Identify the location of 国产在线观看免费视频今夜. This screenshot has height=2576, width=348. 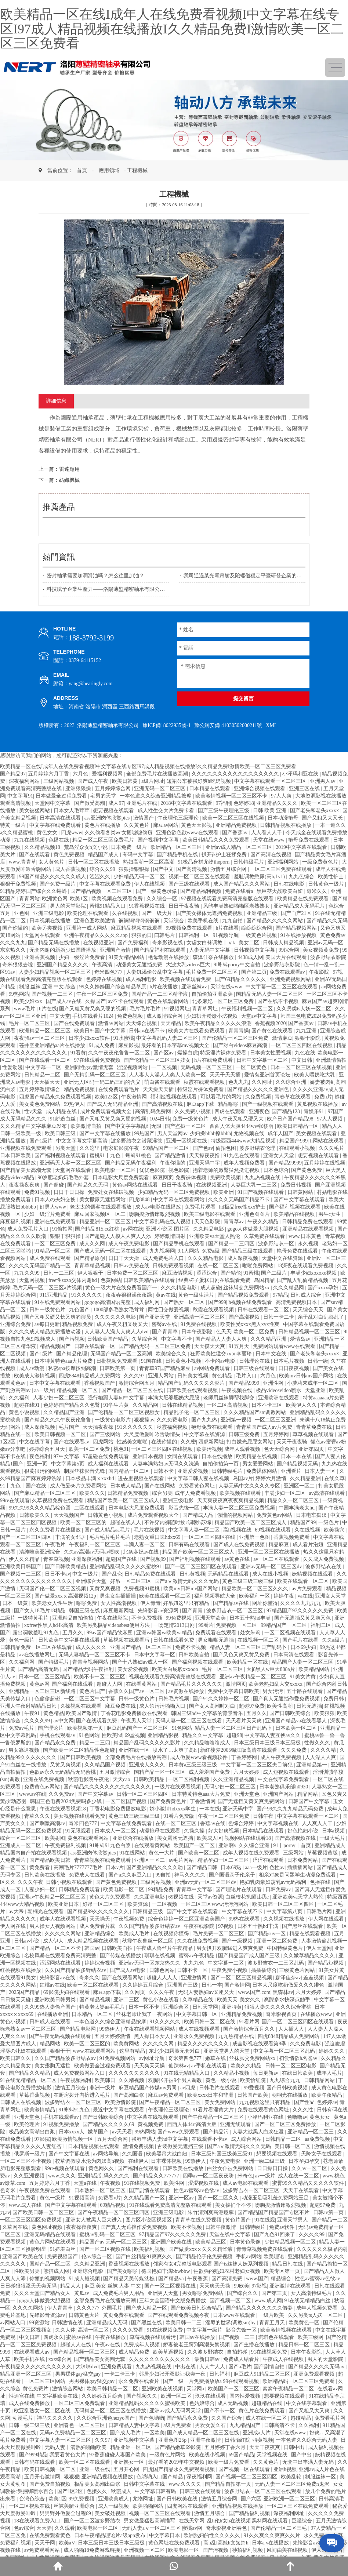
(179, 2315).